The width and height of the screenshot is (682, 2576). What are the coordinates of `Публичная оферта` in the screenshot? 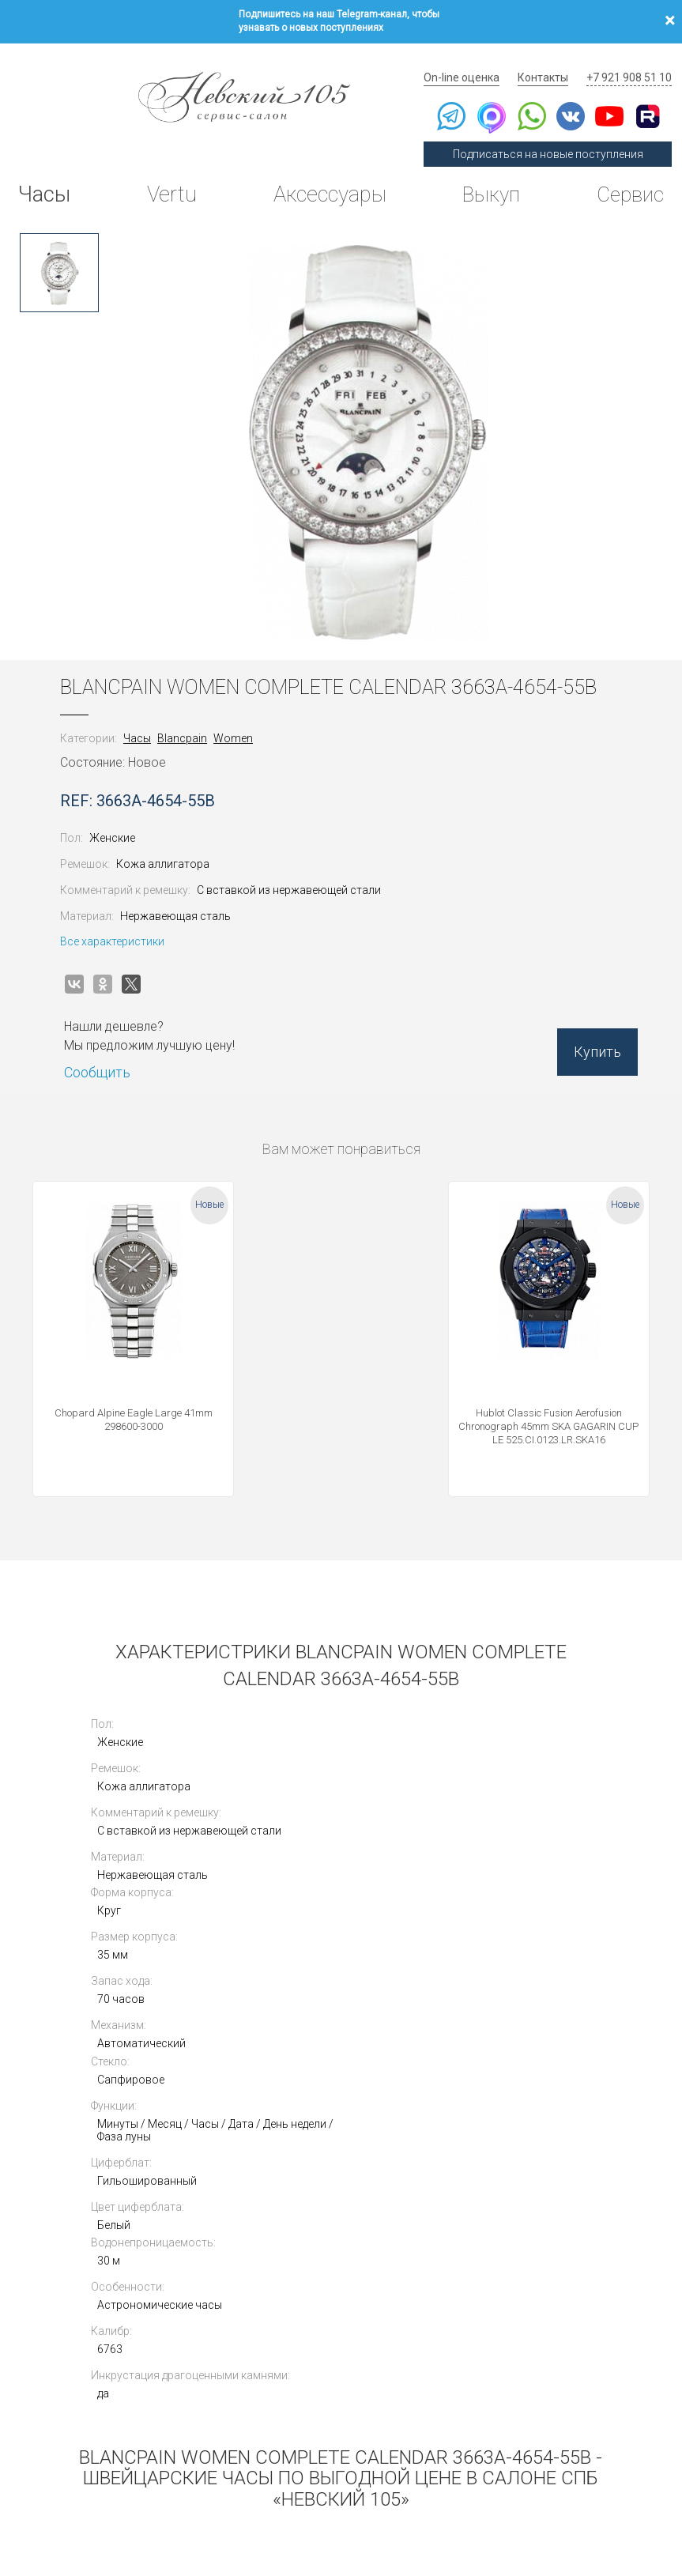 It's located at (175, 2489).